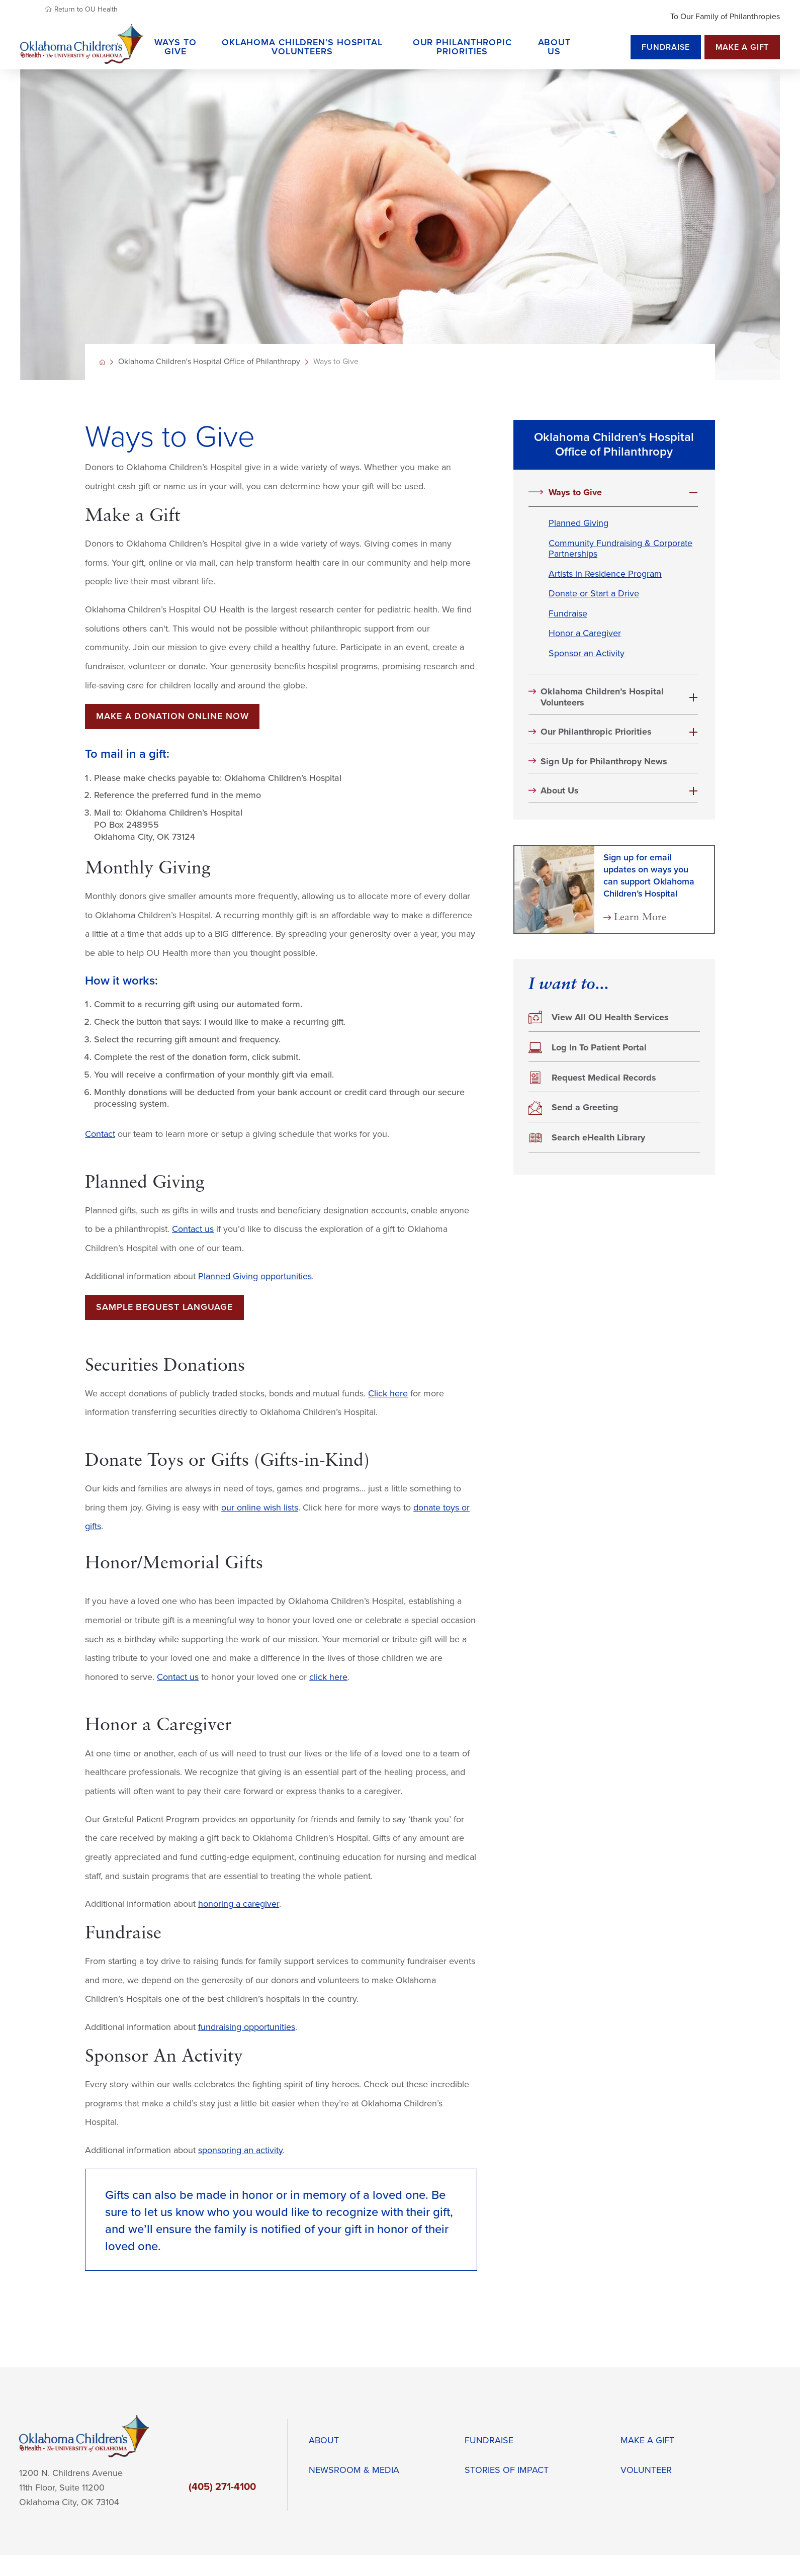 The height and width of the screenshot is (2576, 800). What do you see at coordinates (388, 1393) in the screenshot?
I see `Click here` at bounding box center [388, 1393].